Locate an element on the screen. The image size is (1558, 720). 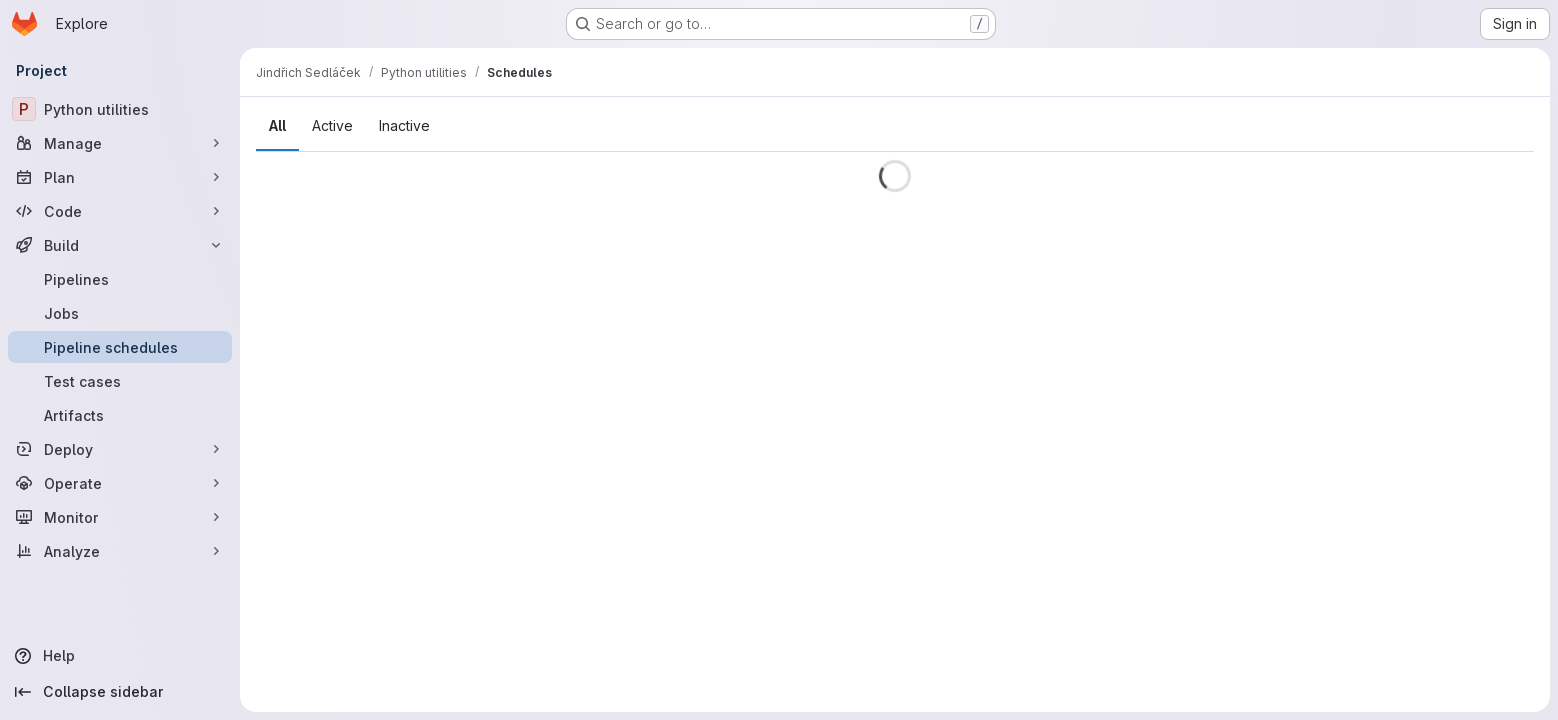
[Code] is located at coordinates (120, 211).